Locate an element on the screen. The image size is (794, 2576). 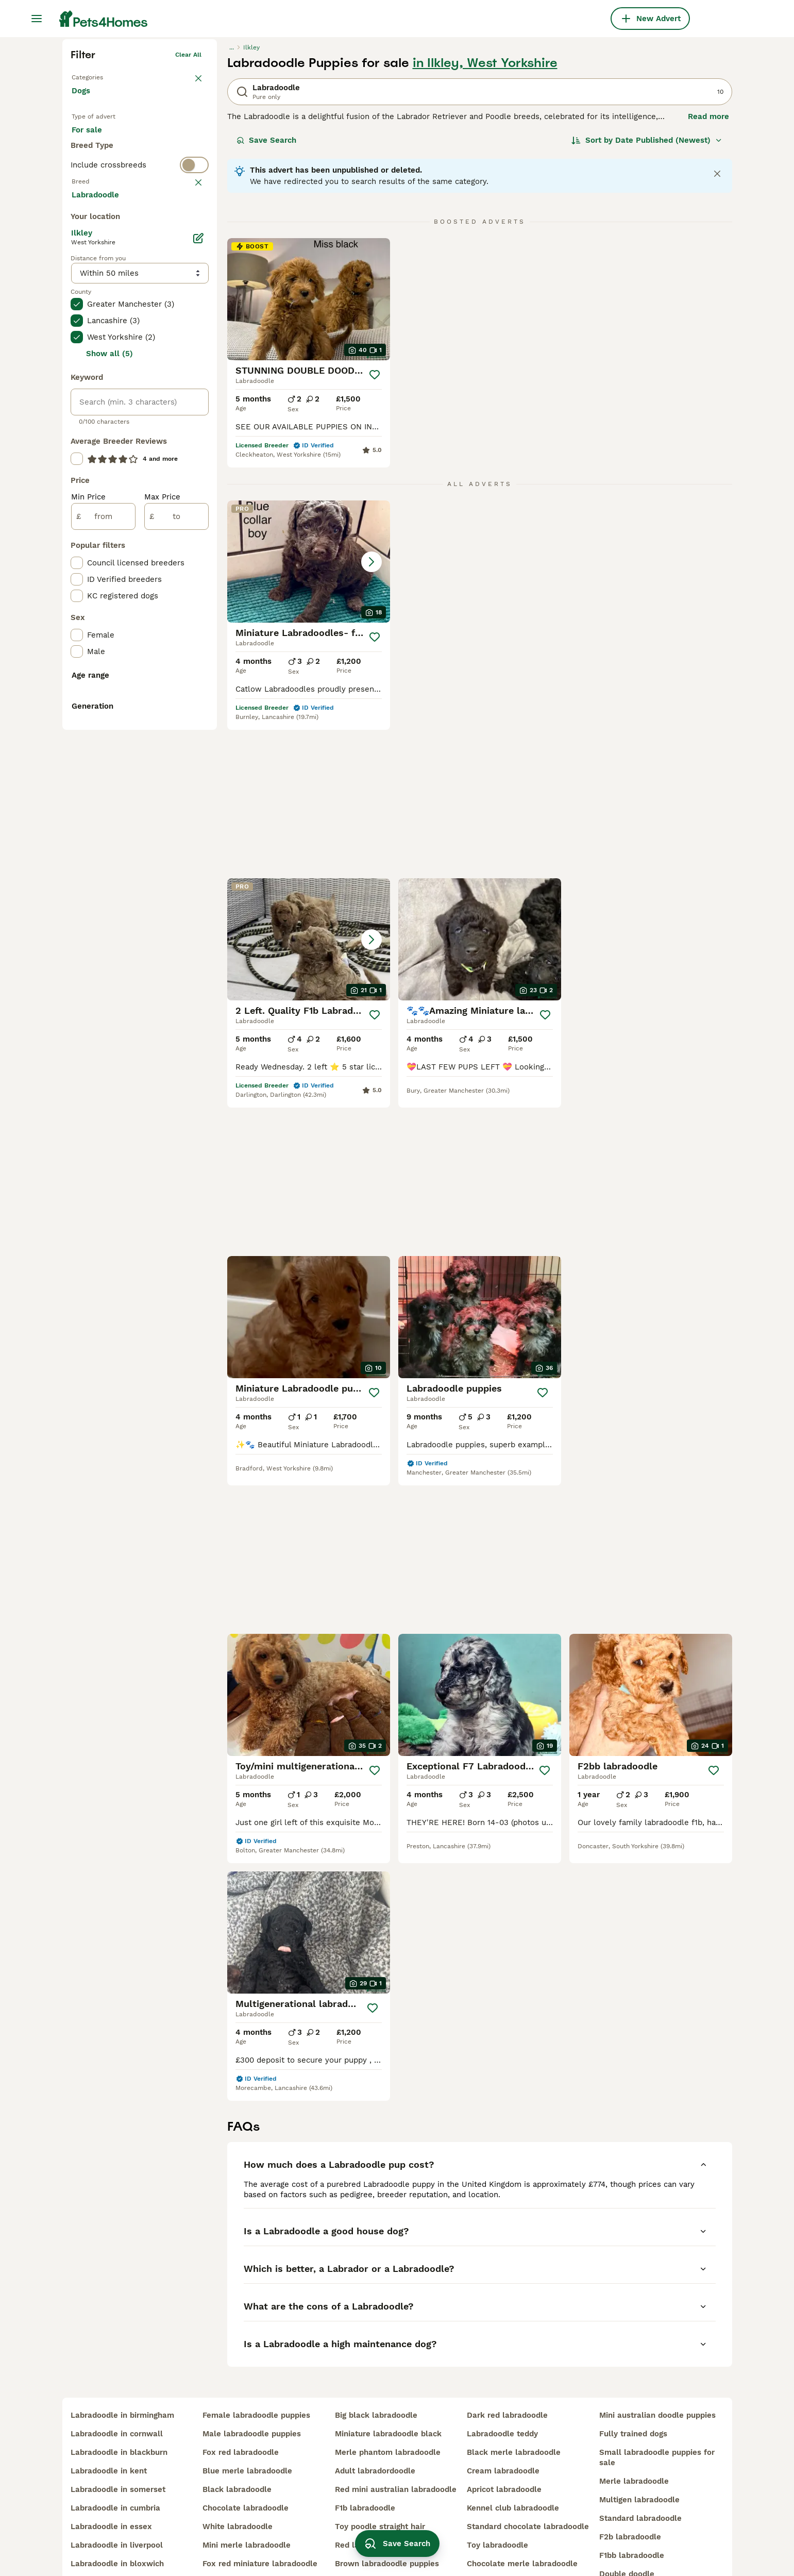
f1b labradoodle is located at coordinates (365, 2463).